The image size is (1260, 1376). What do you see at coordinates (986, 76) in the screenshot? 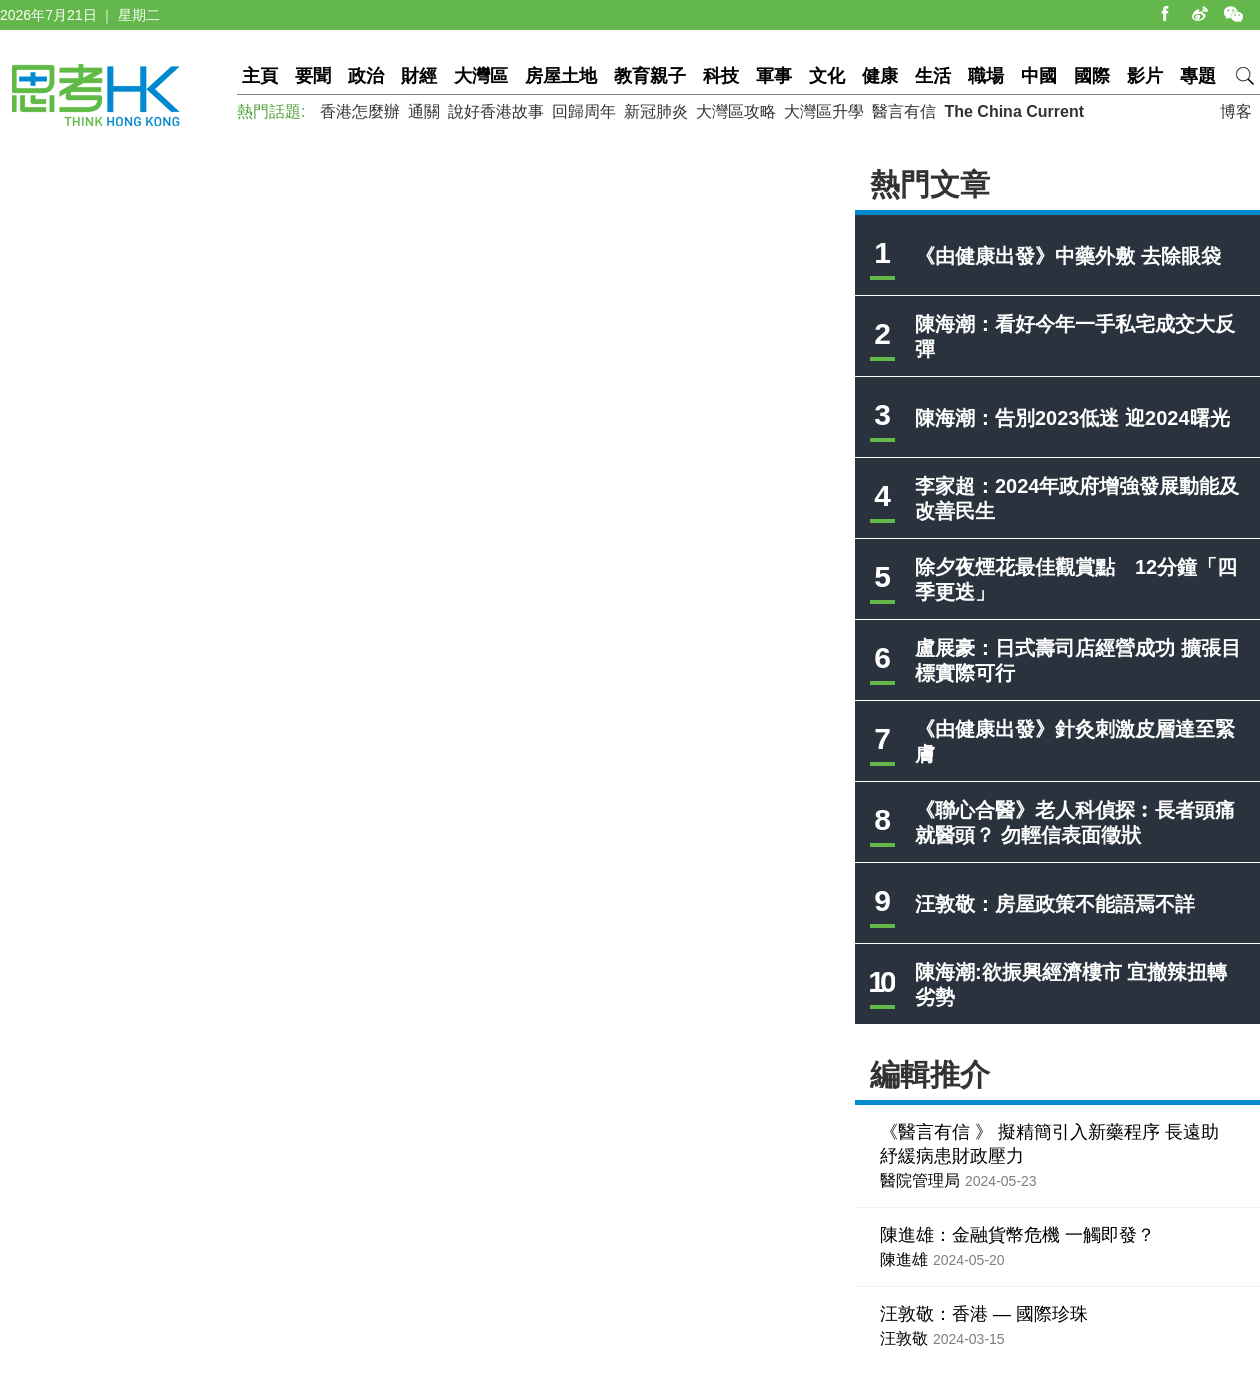
I see `職場` at bounding box center [986, 76].